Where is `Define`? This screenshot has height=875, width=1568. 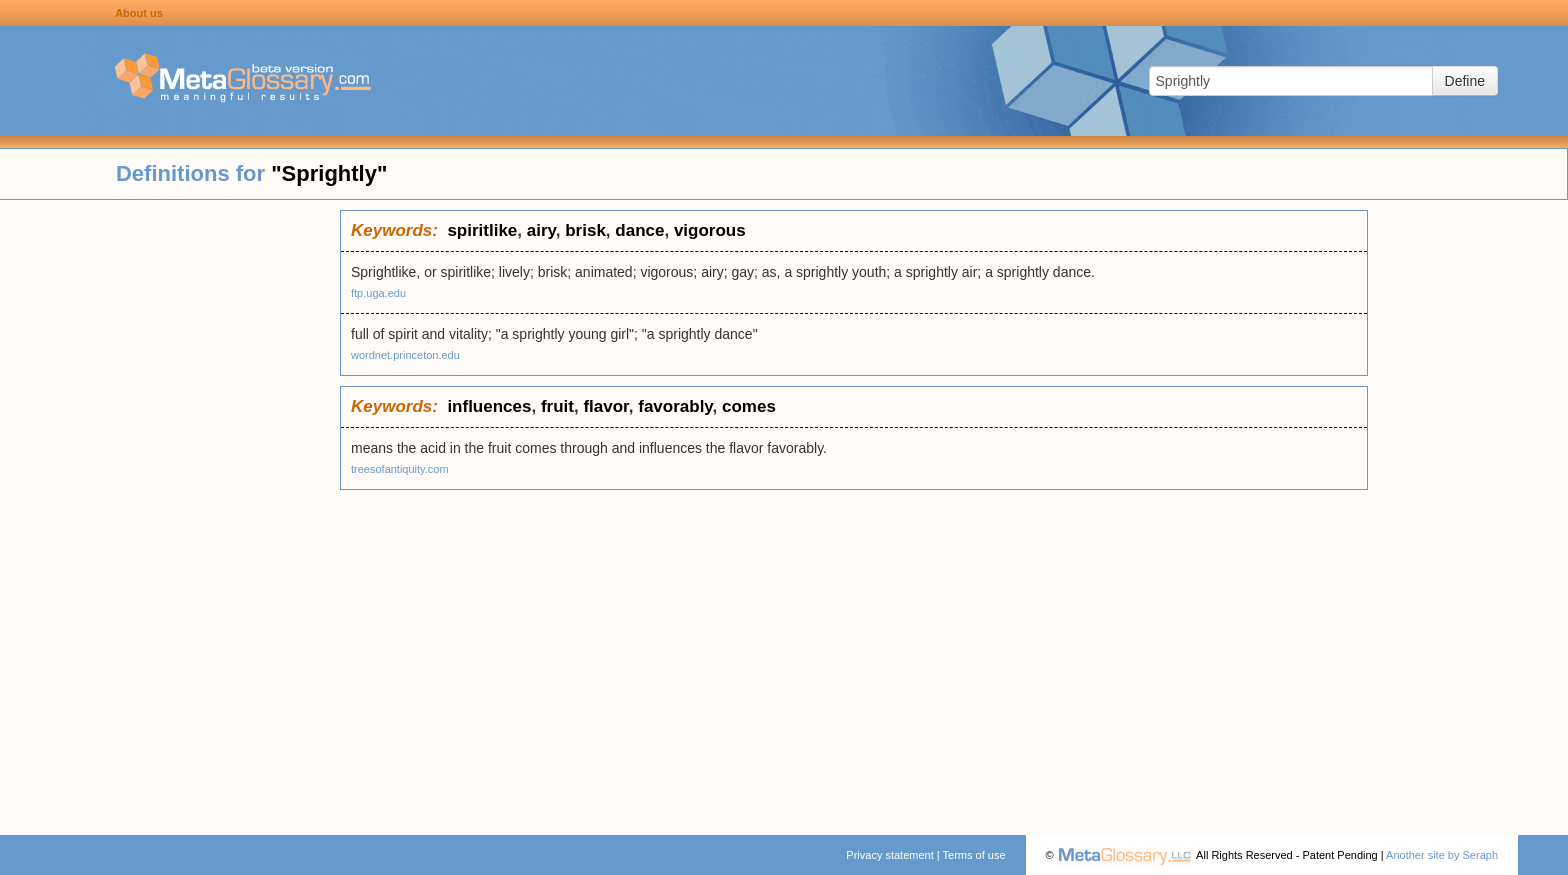
Define is located at coordinates (1465, 81).